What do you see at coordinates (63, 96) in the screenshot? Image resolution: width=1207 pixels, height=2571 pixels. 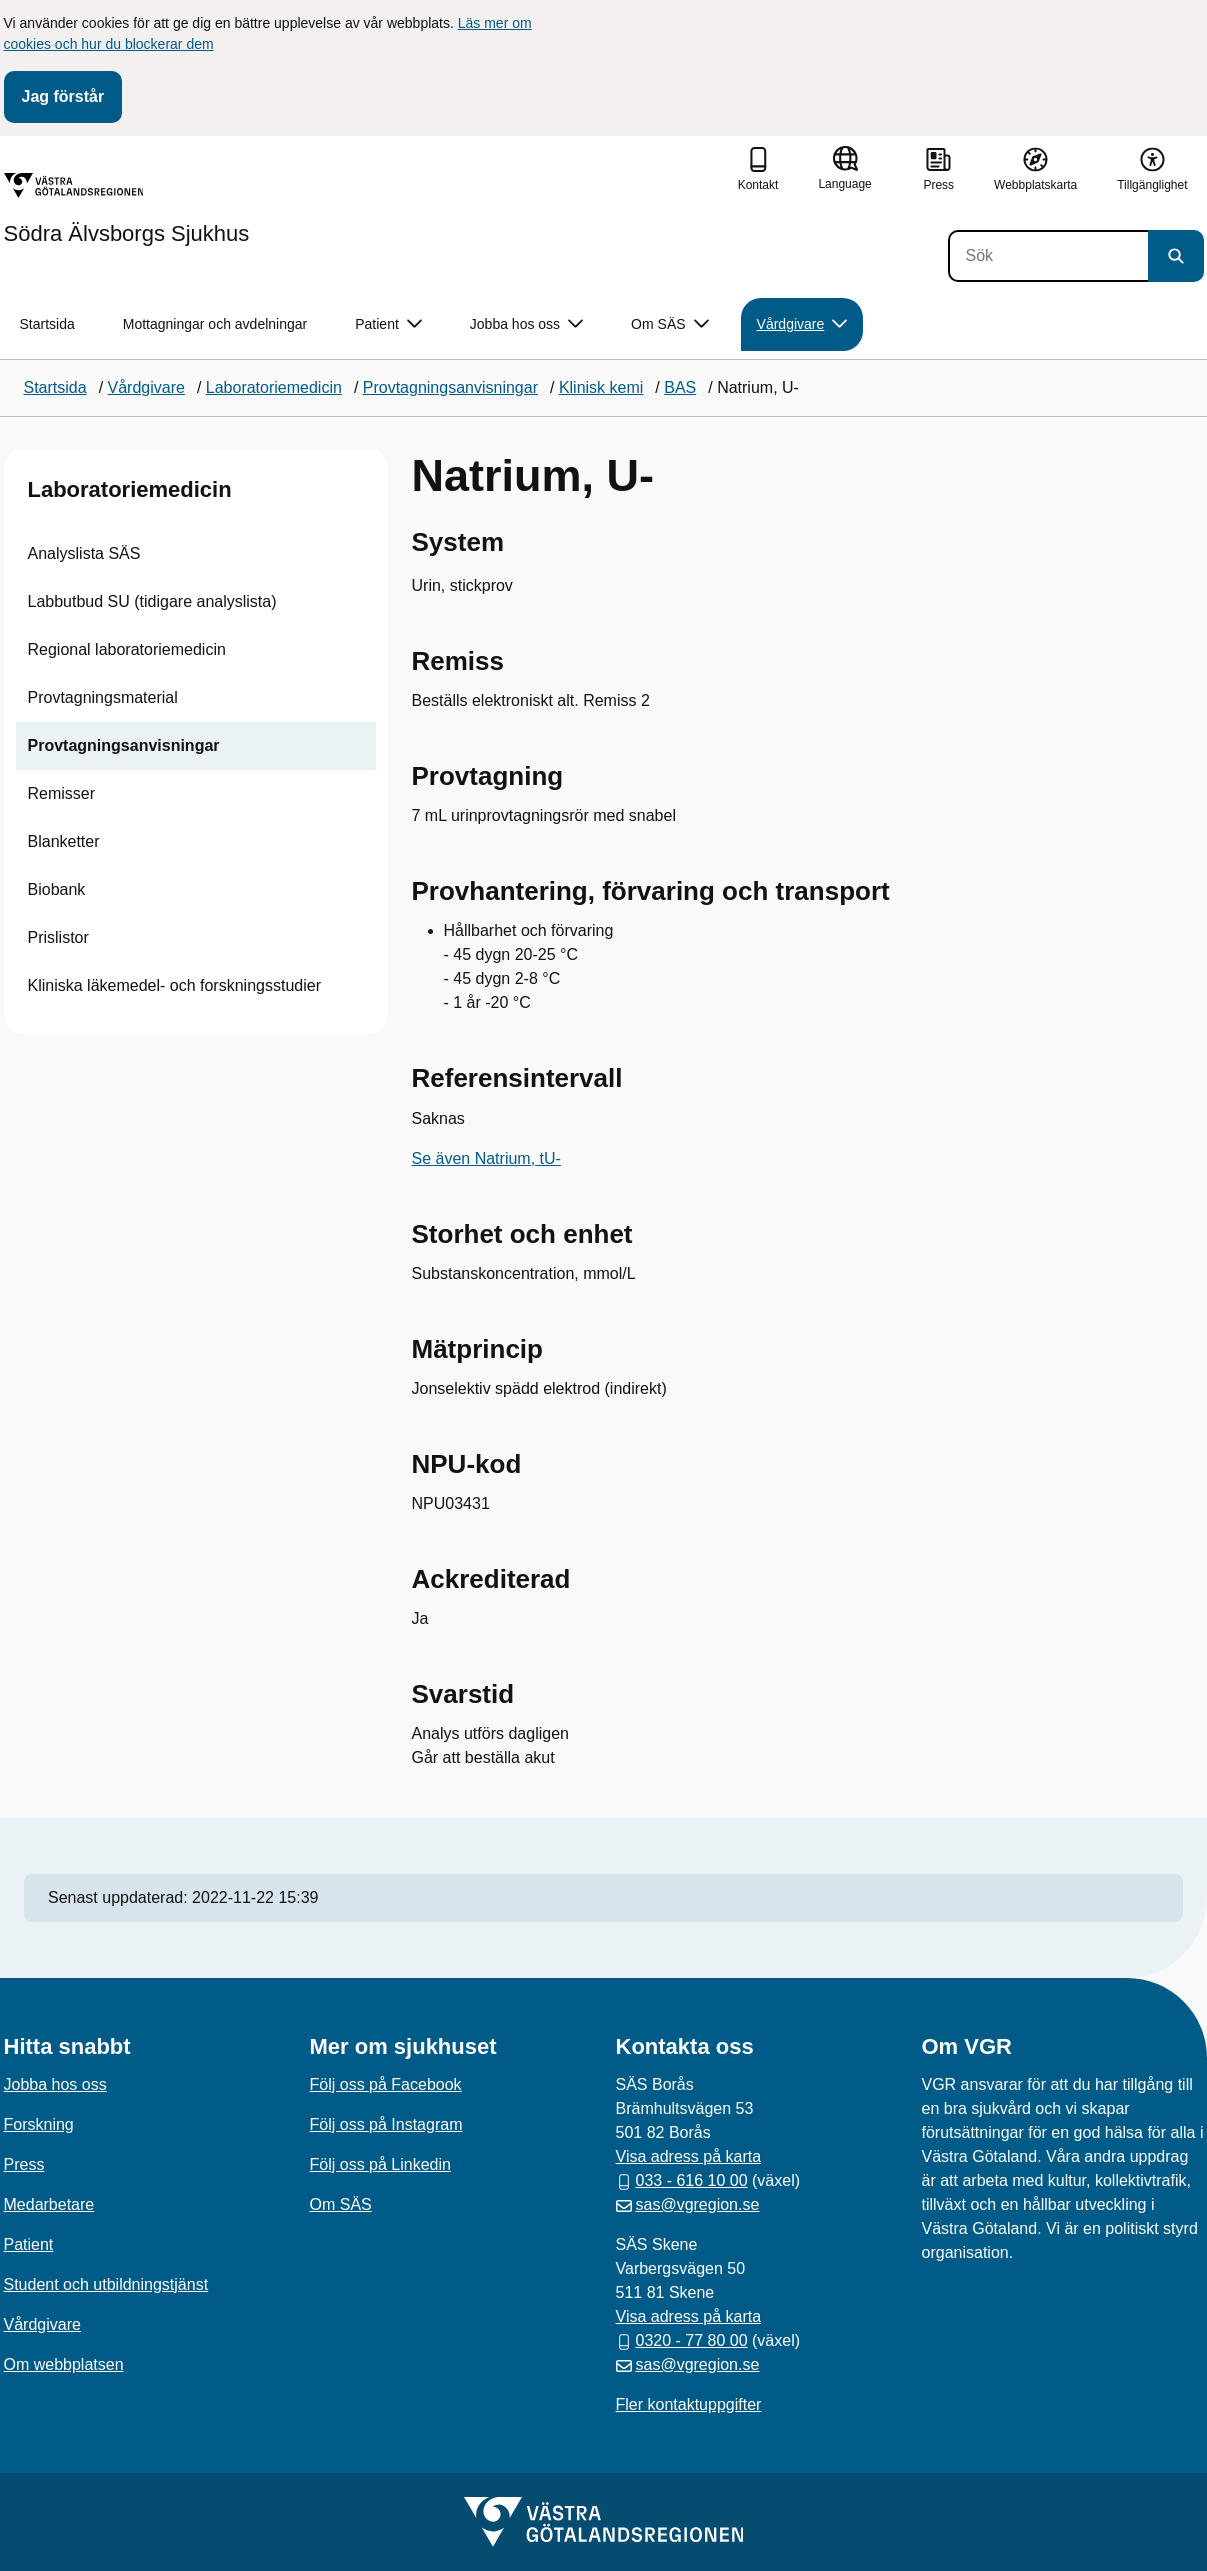 I see `Jag förstår` at bounding box center [63, 96].